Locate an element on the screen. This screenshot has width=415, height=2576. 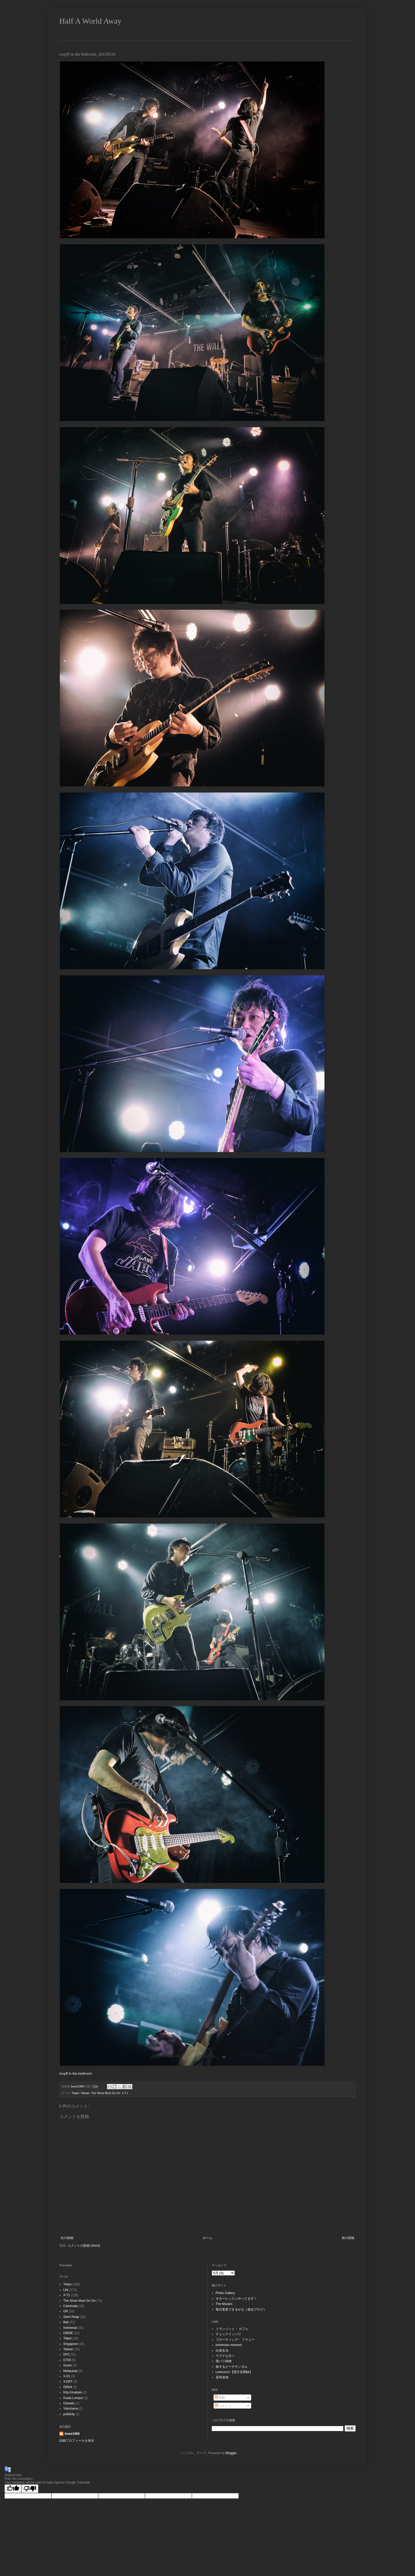
Tokyo is located at coordinates (67, 2284).